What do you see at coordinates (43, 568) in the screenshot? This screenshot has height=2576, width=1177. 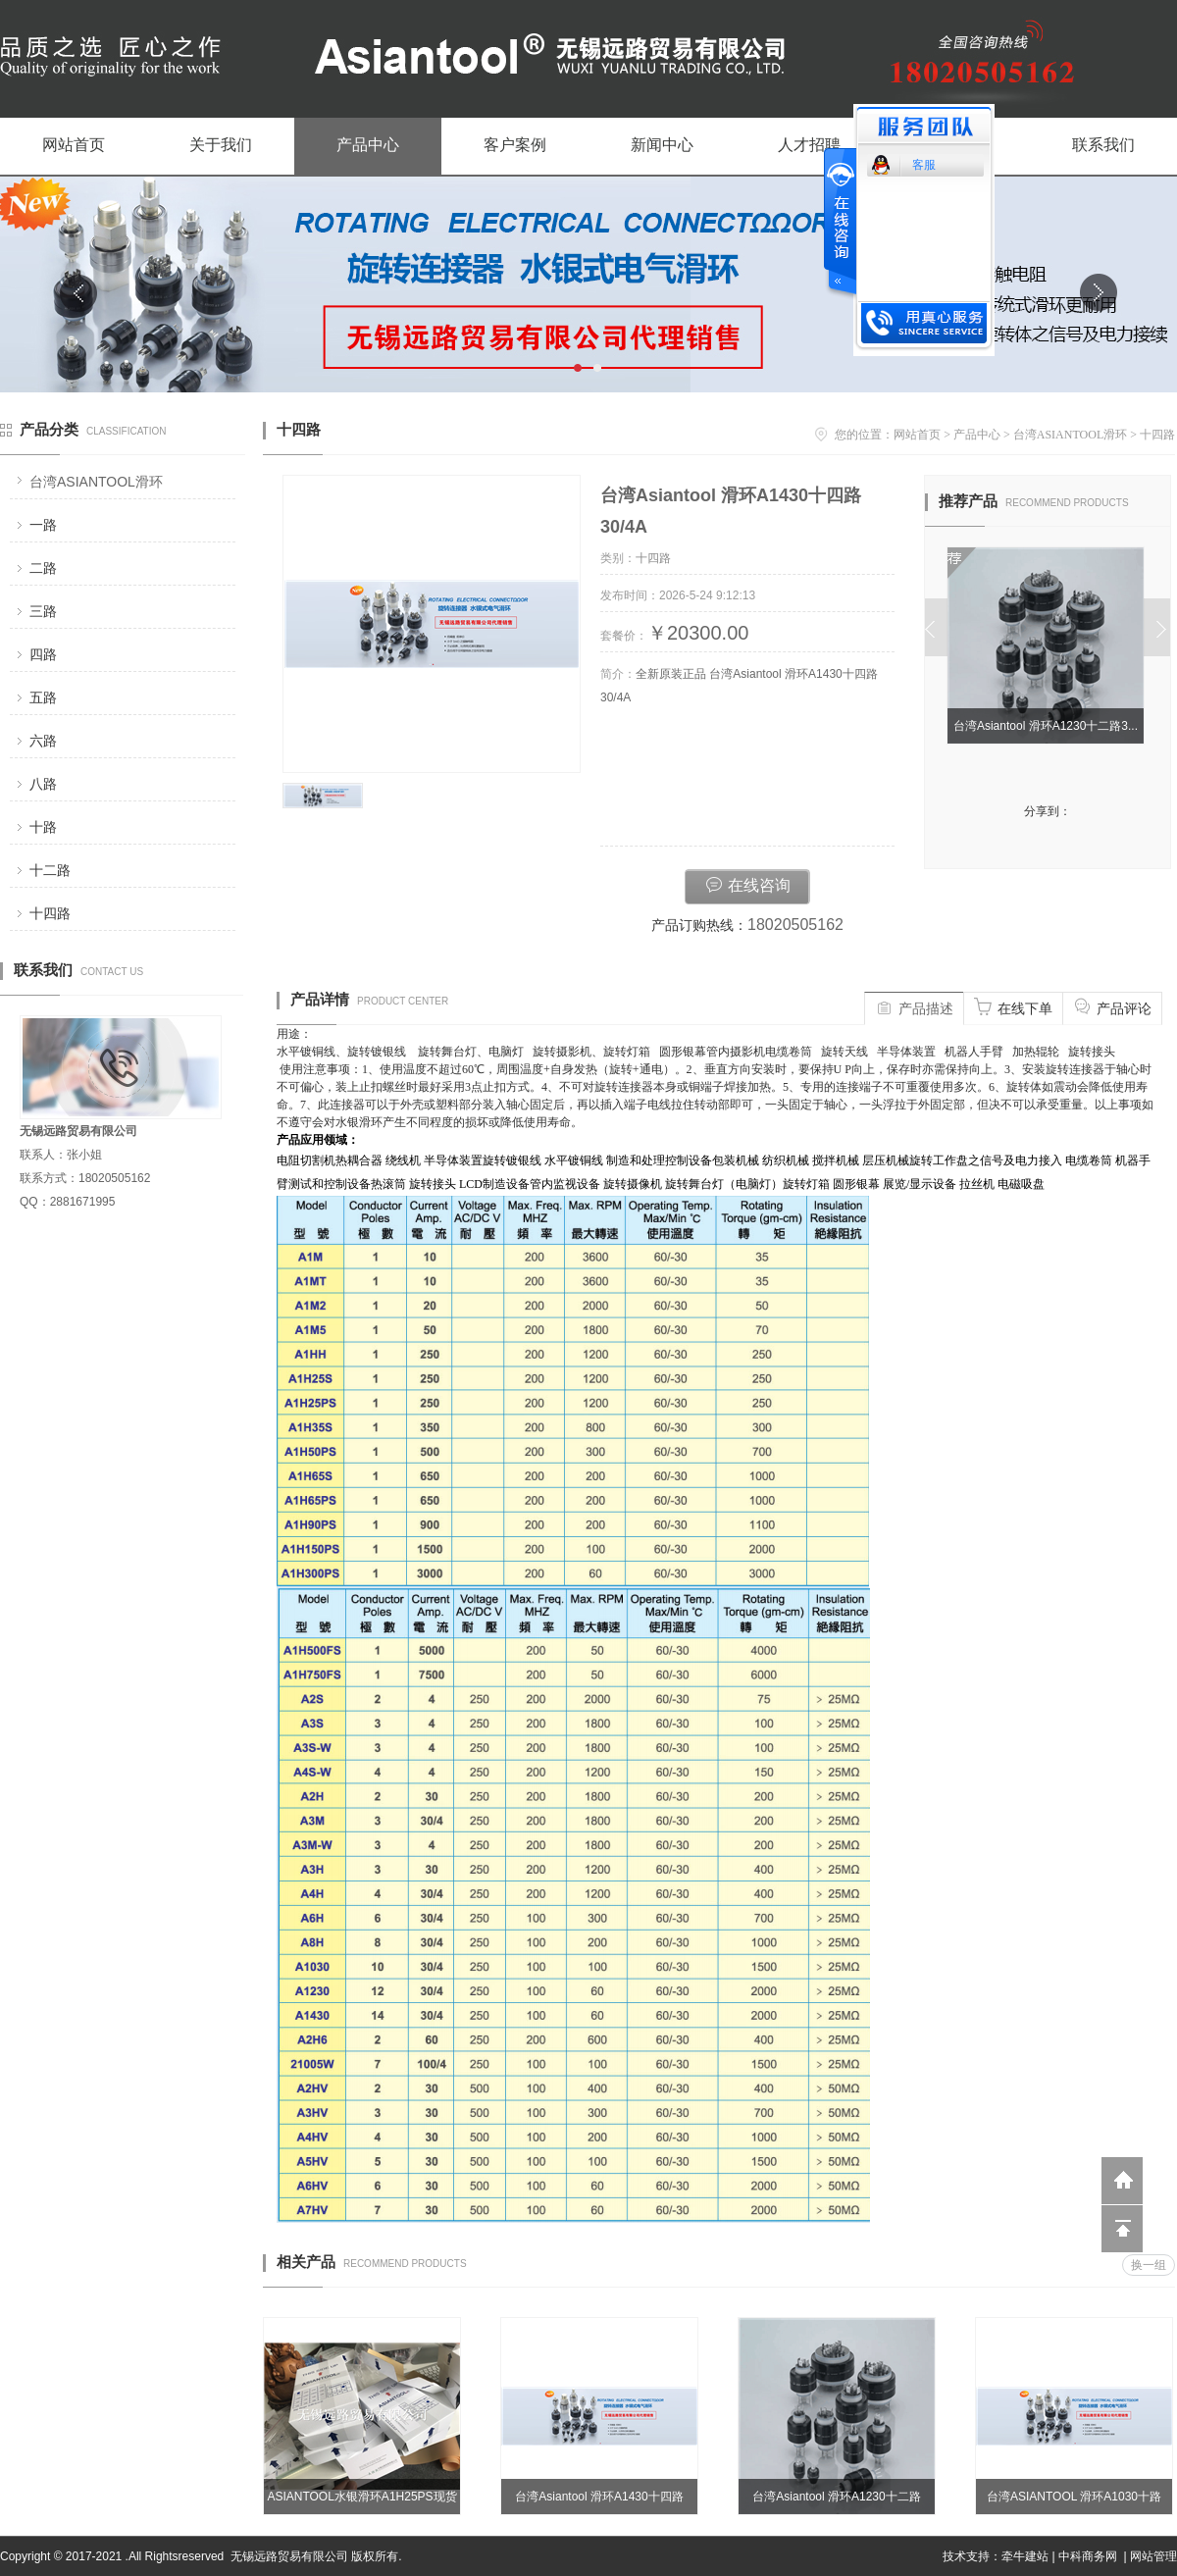 I see `二路` at bounding box center [43, 568].